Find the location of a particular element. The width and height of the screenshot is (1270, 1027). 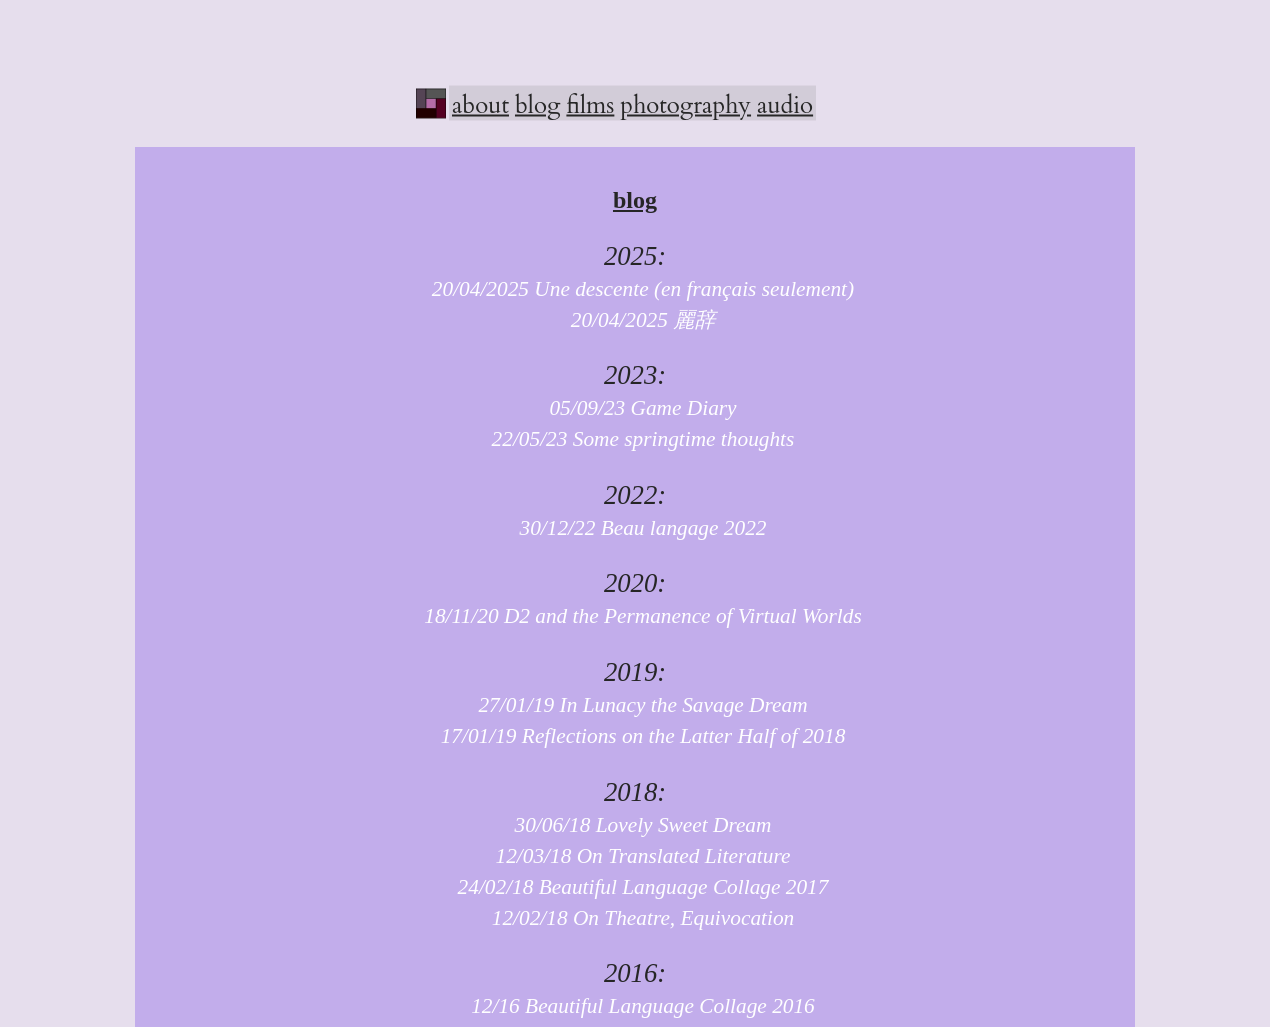

films is located at coordinates (590, 104).